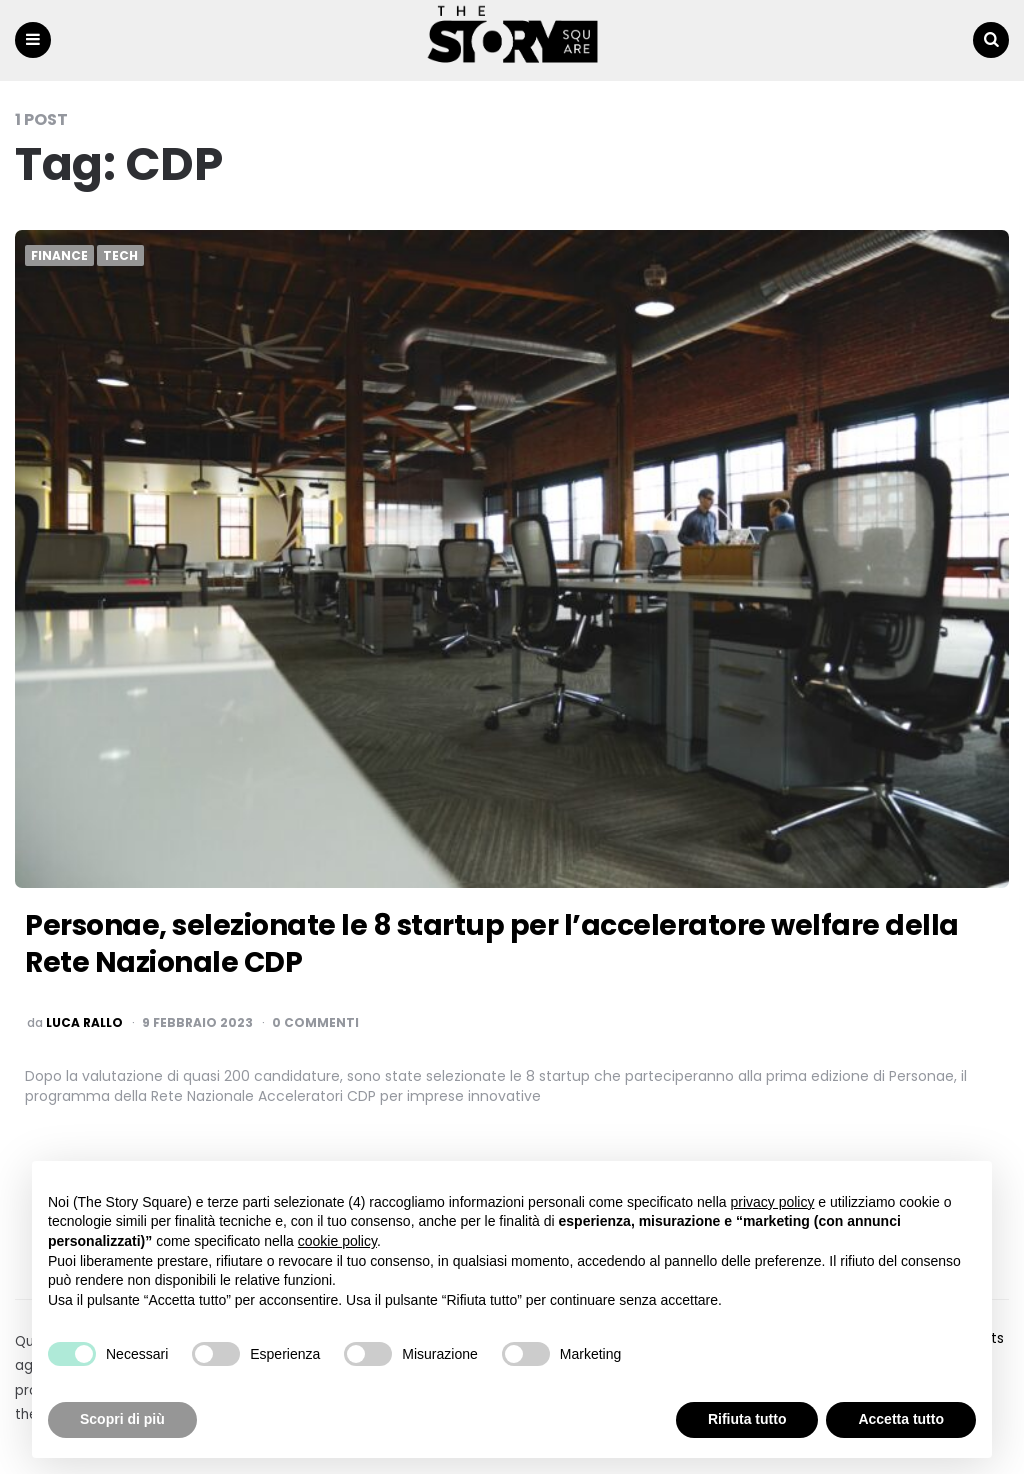 The height and width of the screenshot is (1474, 1024). I want to click on Finance, so click(59, 256).